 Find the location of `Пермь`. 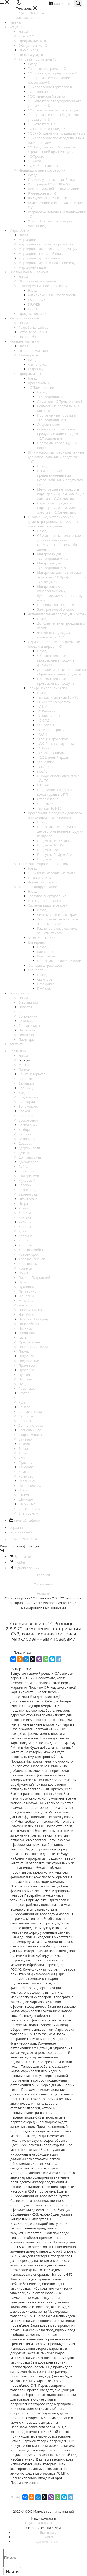

Пермь is located at coordinates (24, 1351).